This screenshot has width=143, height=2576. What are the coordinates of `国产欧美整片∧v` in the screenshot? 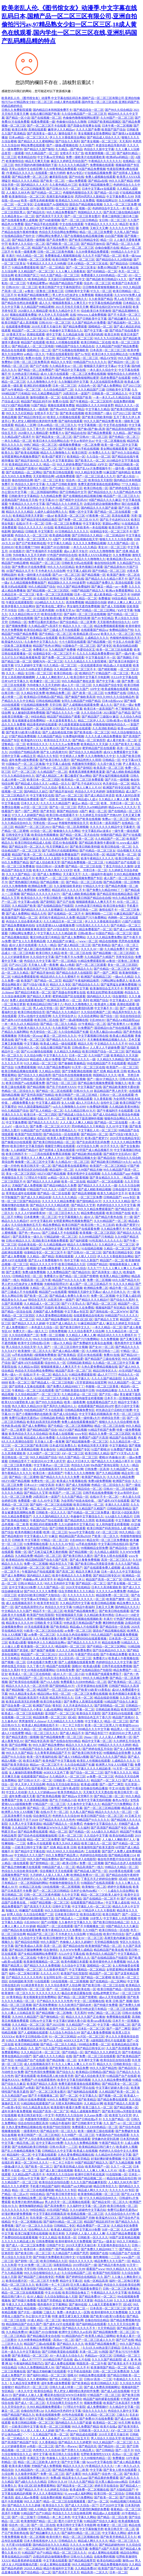 It's located at (118, 1024).